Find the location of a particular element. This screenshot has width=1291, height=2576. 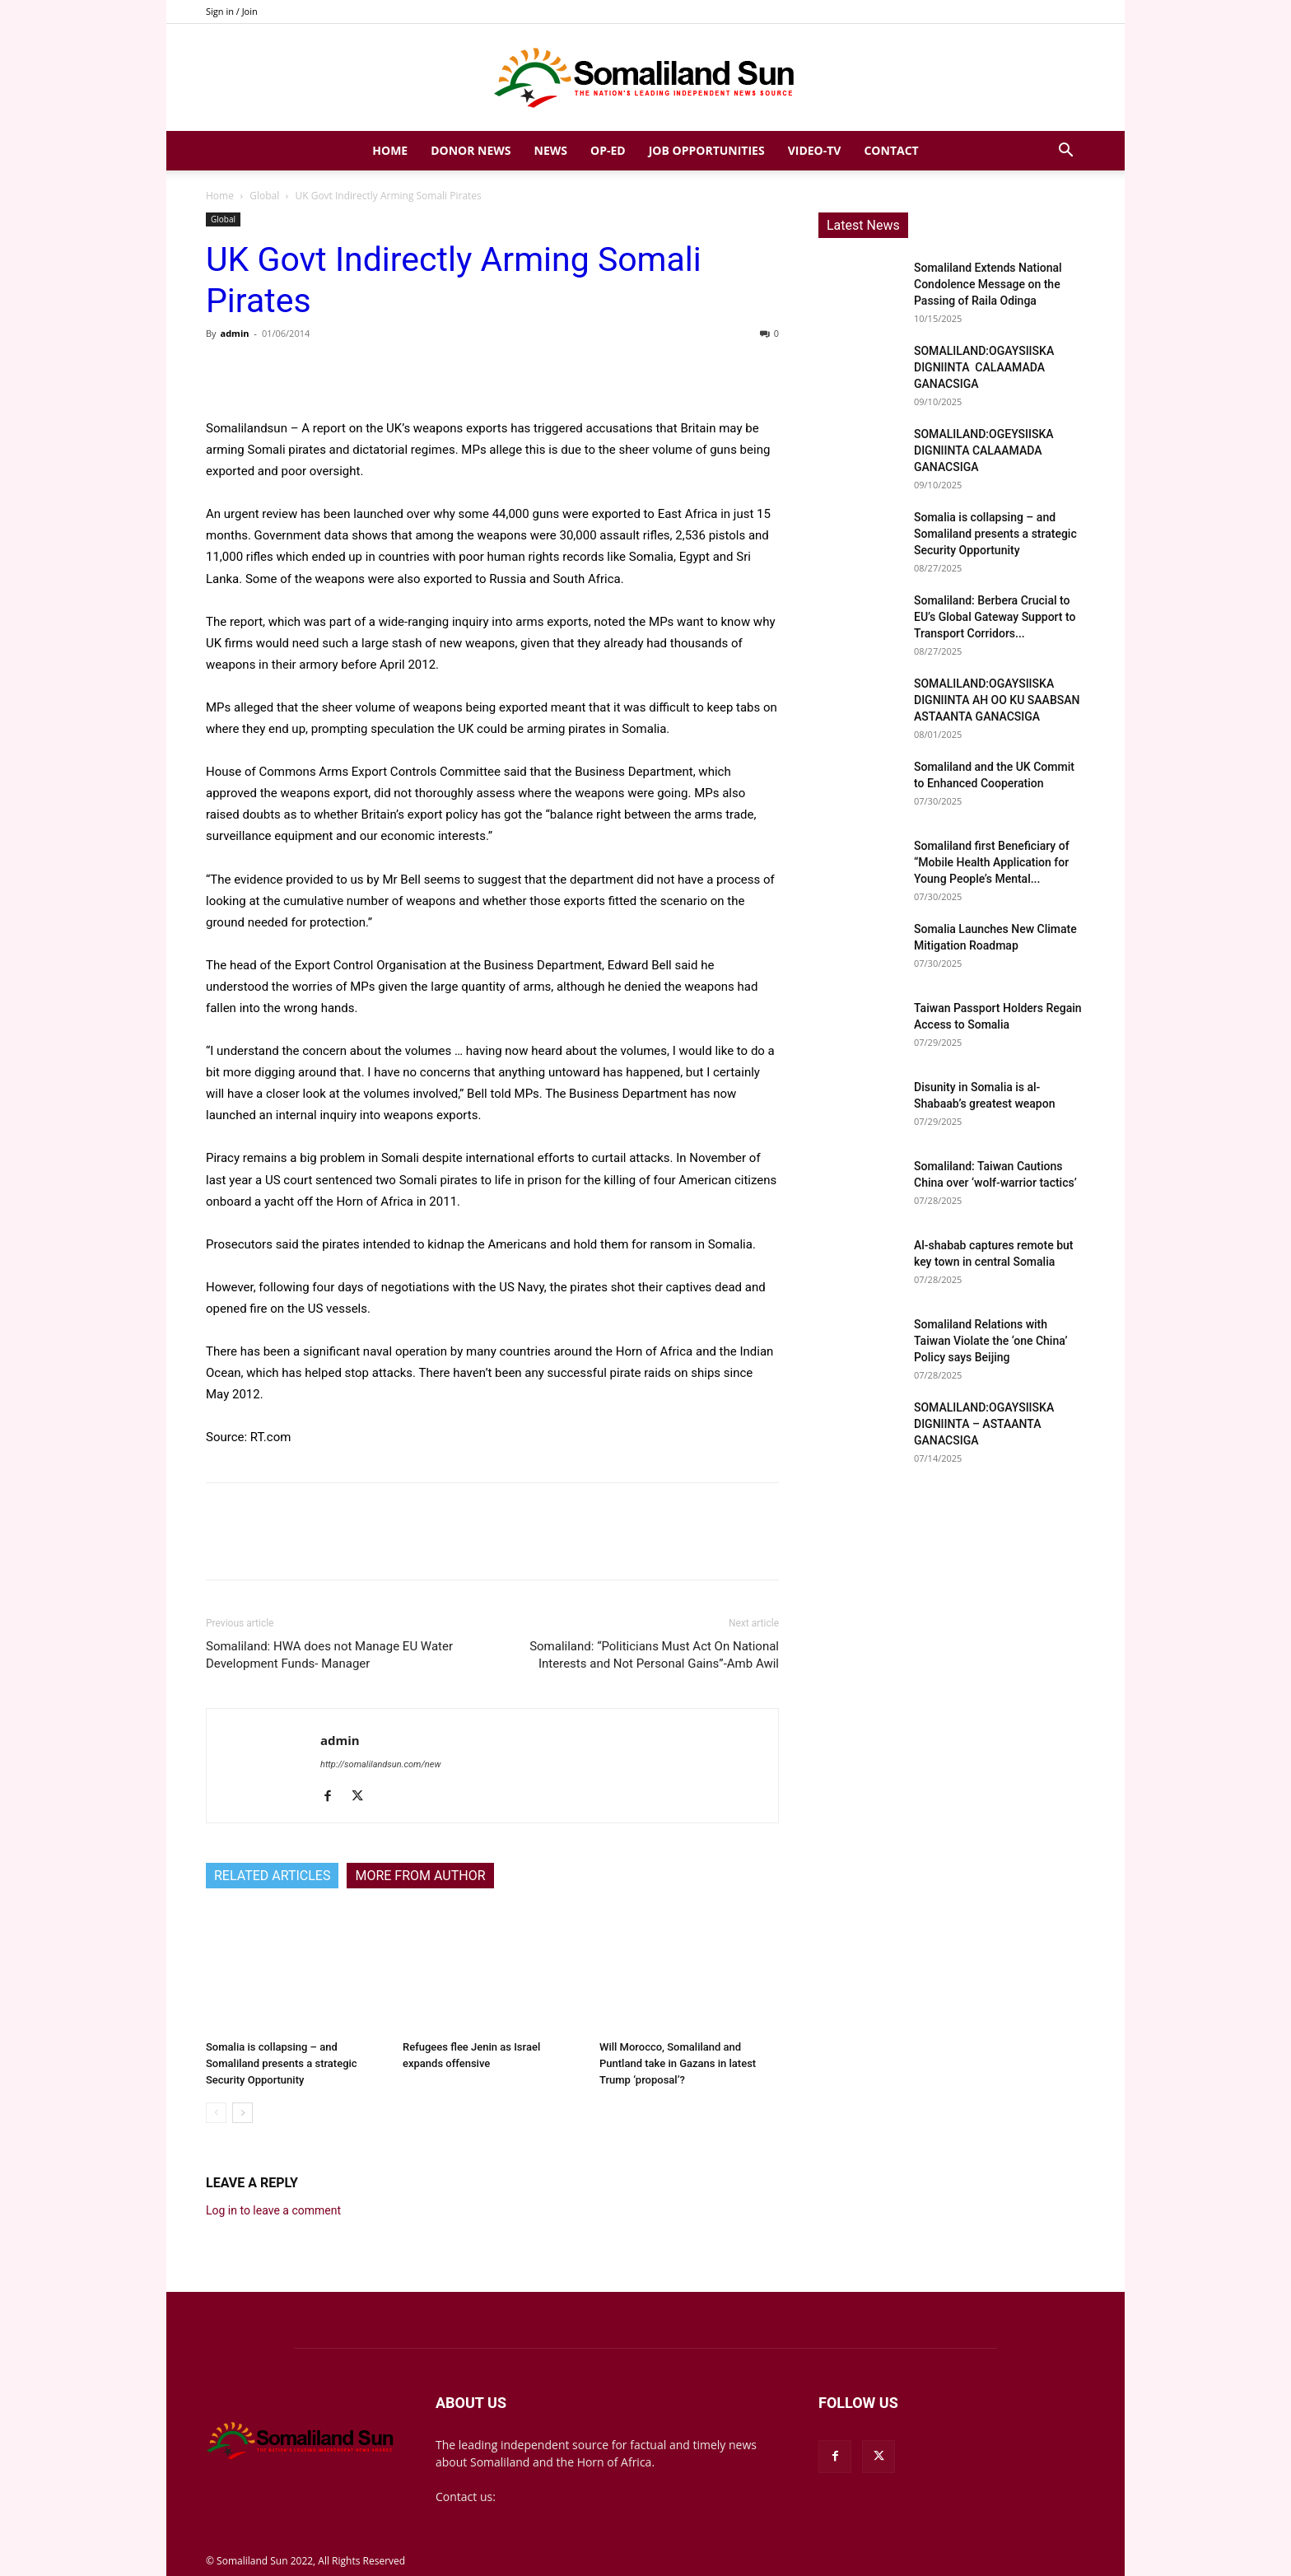

Log in to leave a comment is located at coordinates (273, 2210).